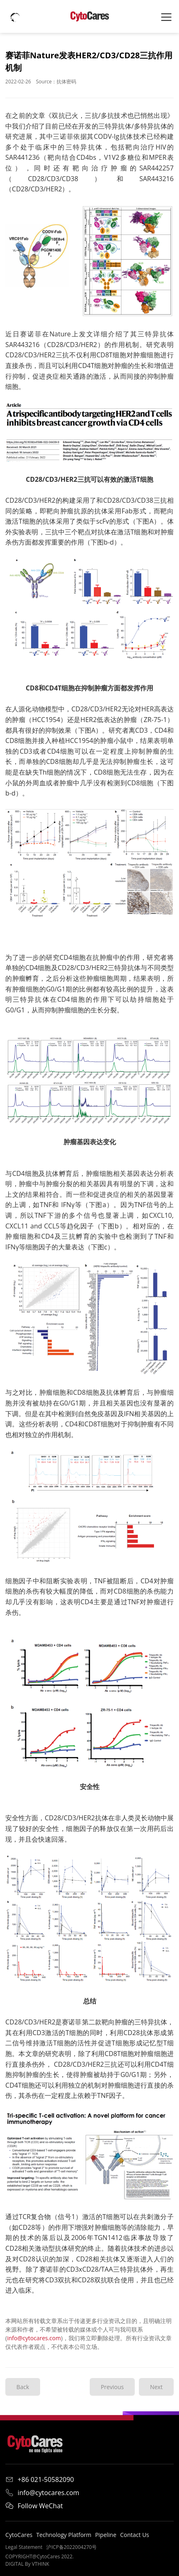 The width and height of the screenshot is (179, 2576). What do you see at coordinates (18, 2535) in the screenshot?
I see `CytoCares` at bounding box center [18, 2535].